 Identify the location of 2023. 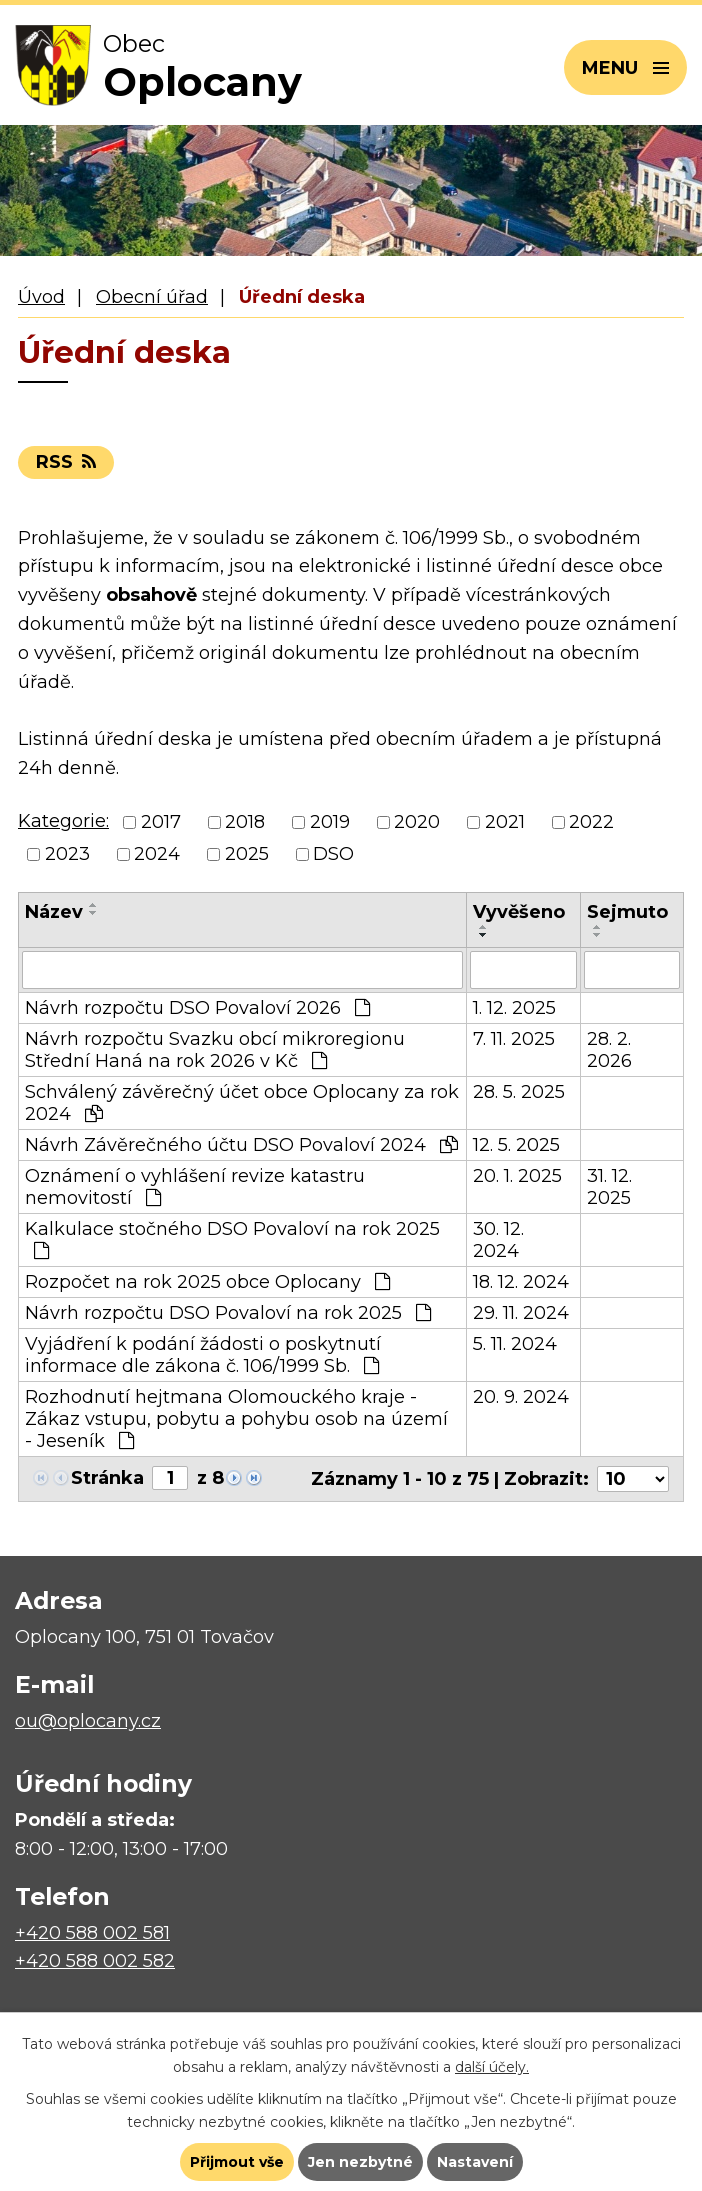
(67, 854).